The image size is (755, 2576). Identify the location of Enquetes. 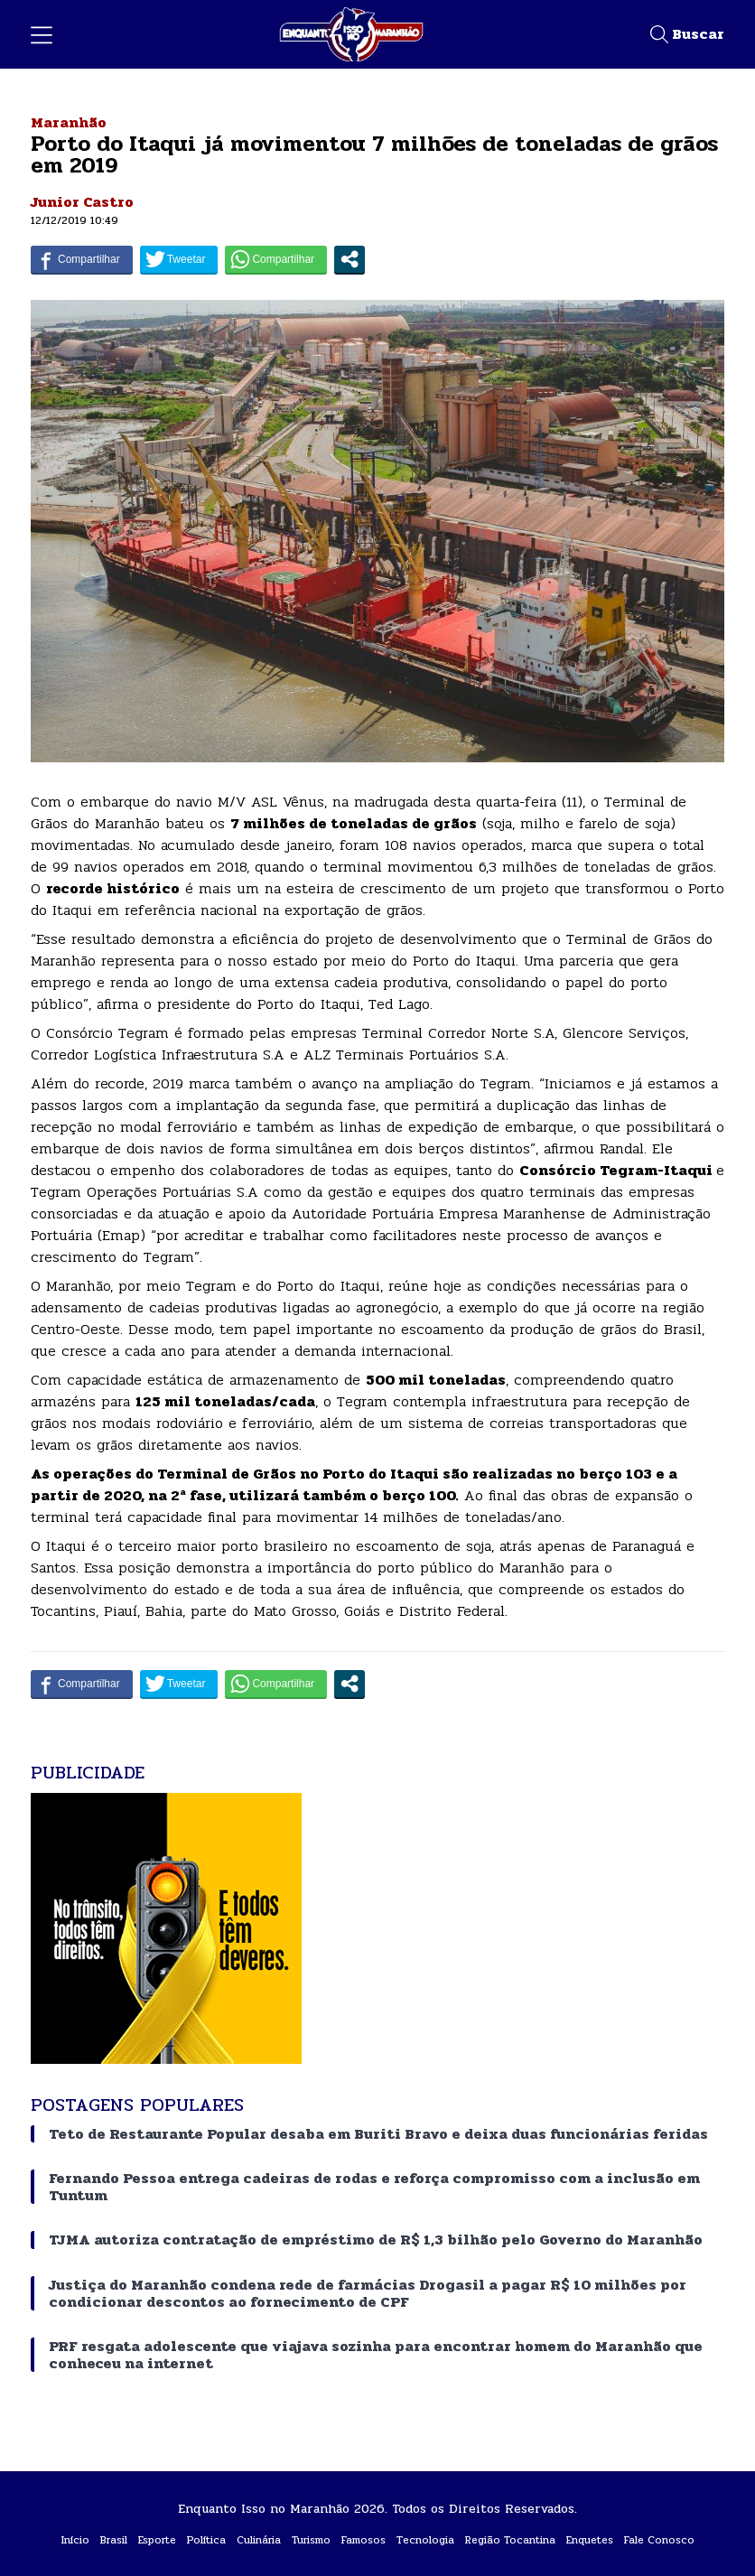
(589, 2540).